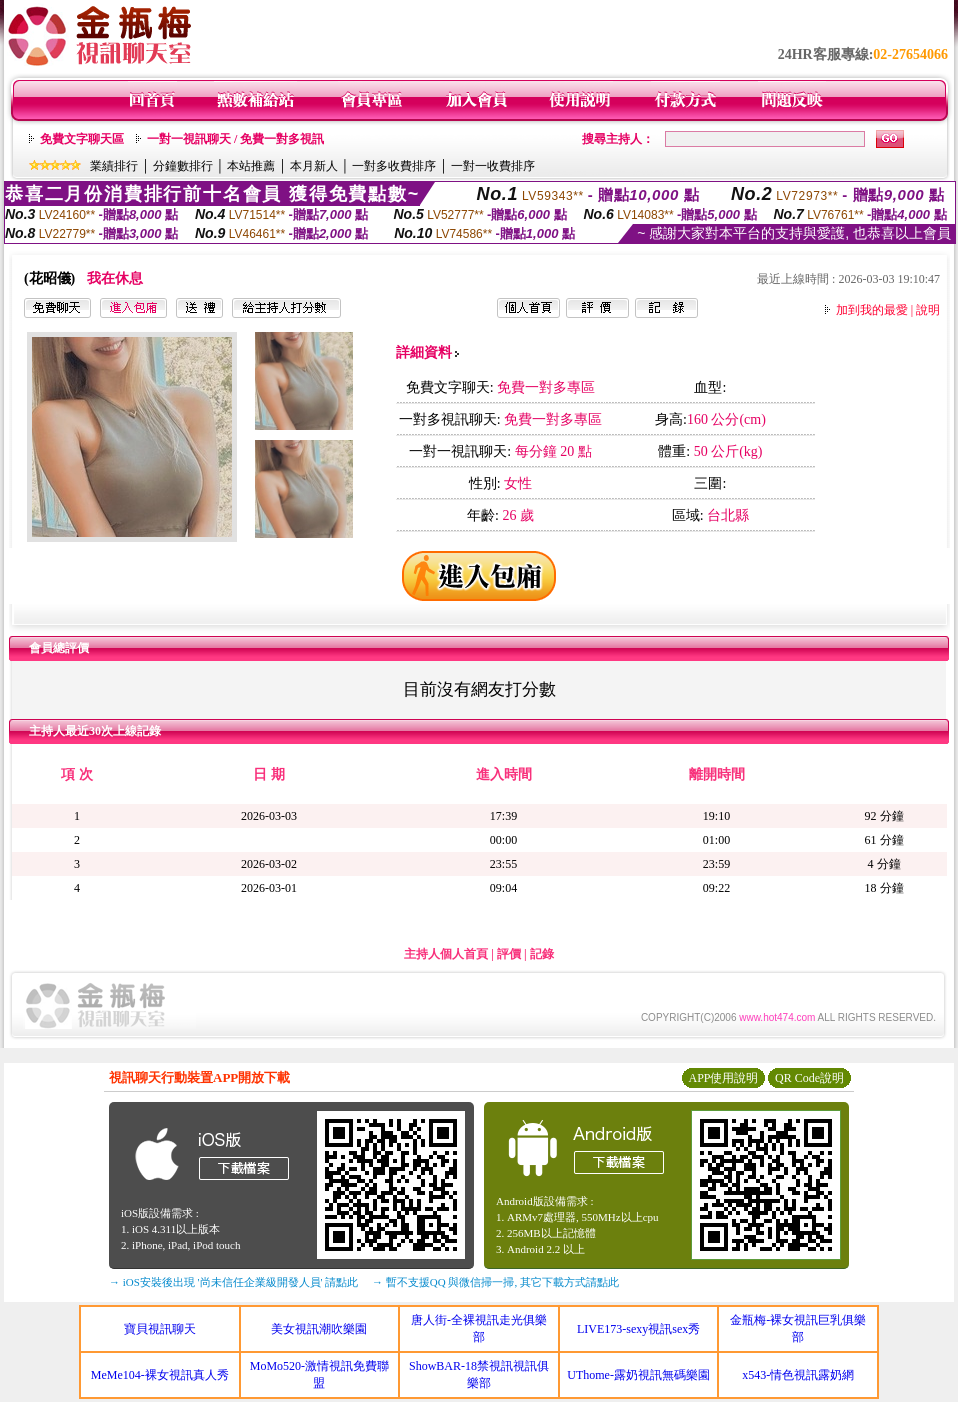 The height and width of the screenshot is (1402, 958). Describe the element at coordinates (638, 1329) in the screenshot. I see `LIVE173-sexy視訊sex秀` at that location.